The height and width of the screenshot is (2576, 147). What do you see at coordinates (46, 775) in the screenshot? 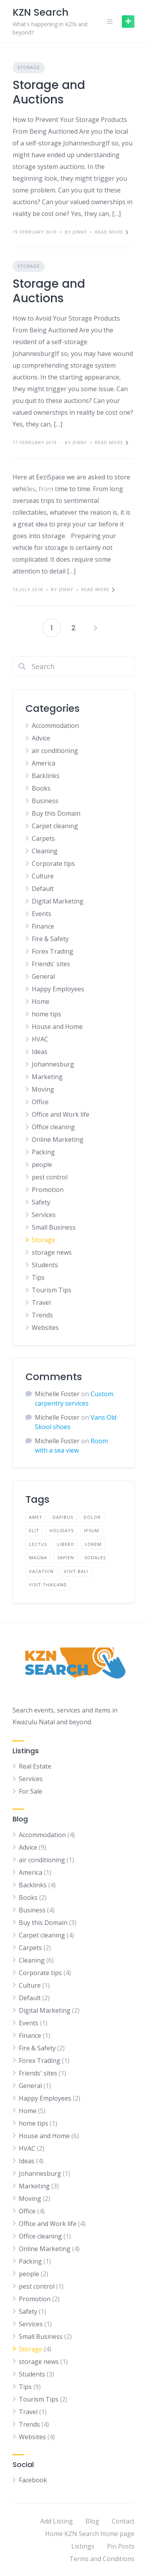
I see `Backlinks` at bounding box center [46, 775].